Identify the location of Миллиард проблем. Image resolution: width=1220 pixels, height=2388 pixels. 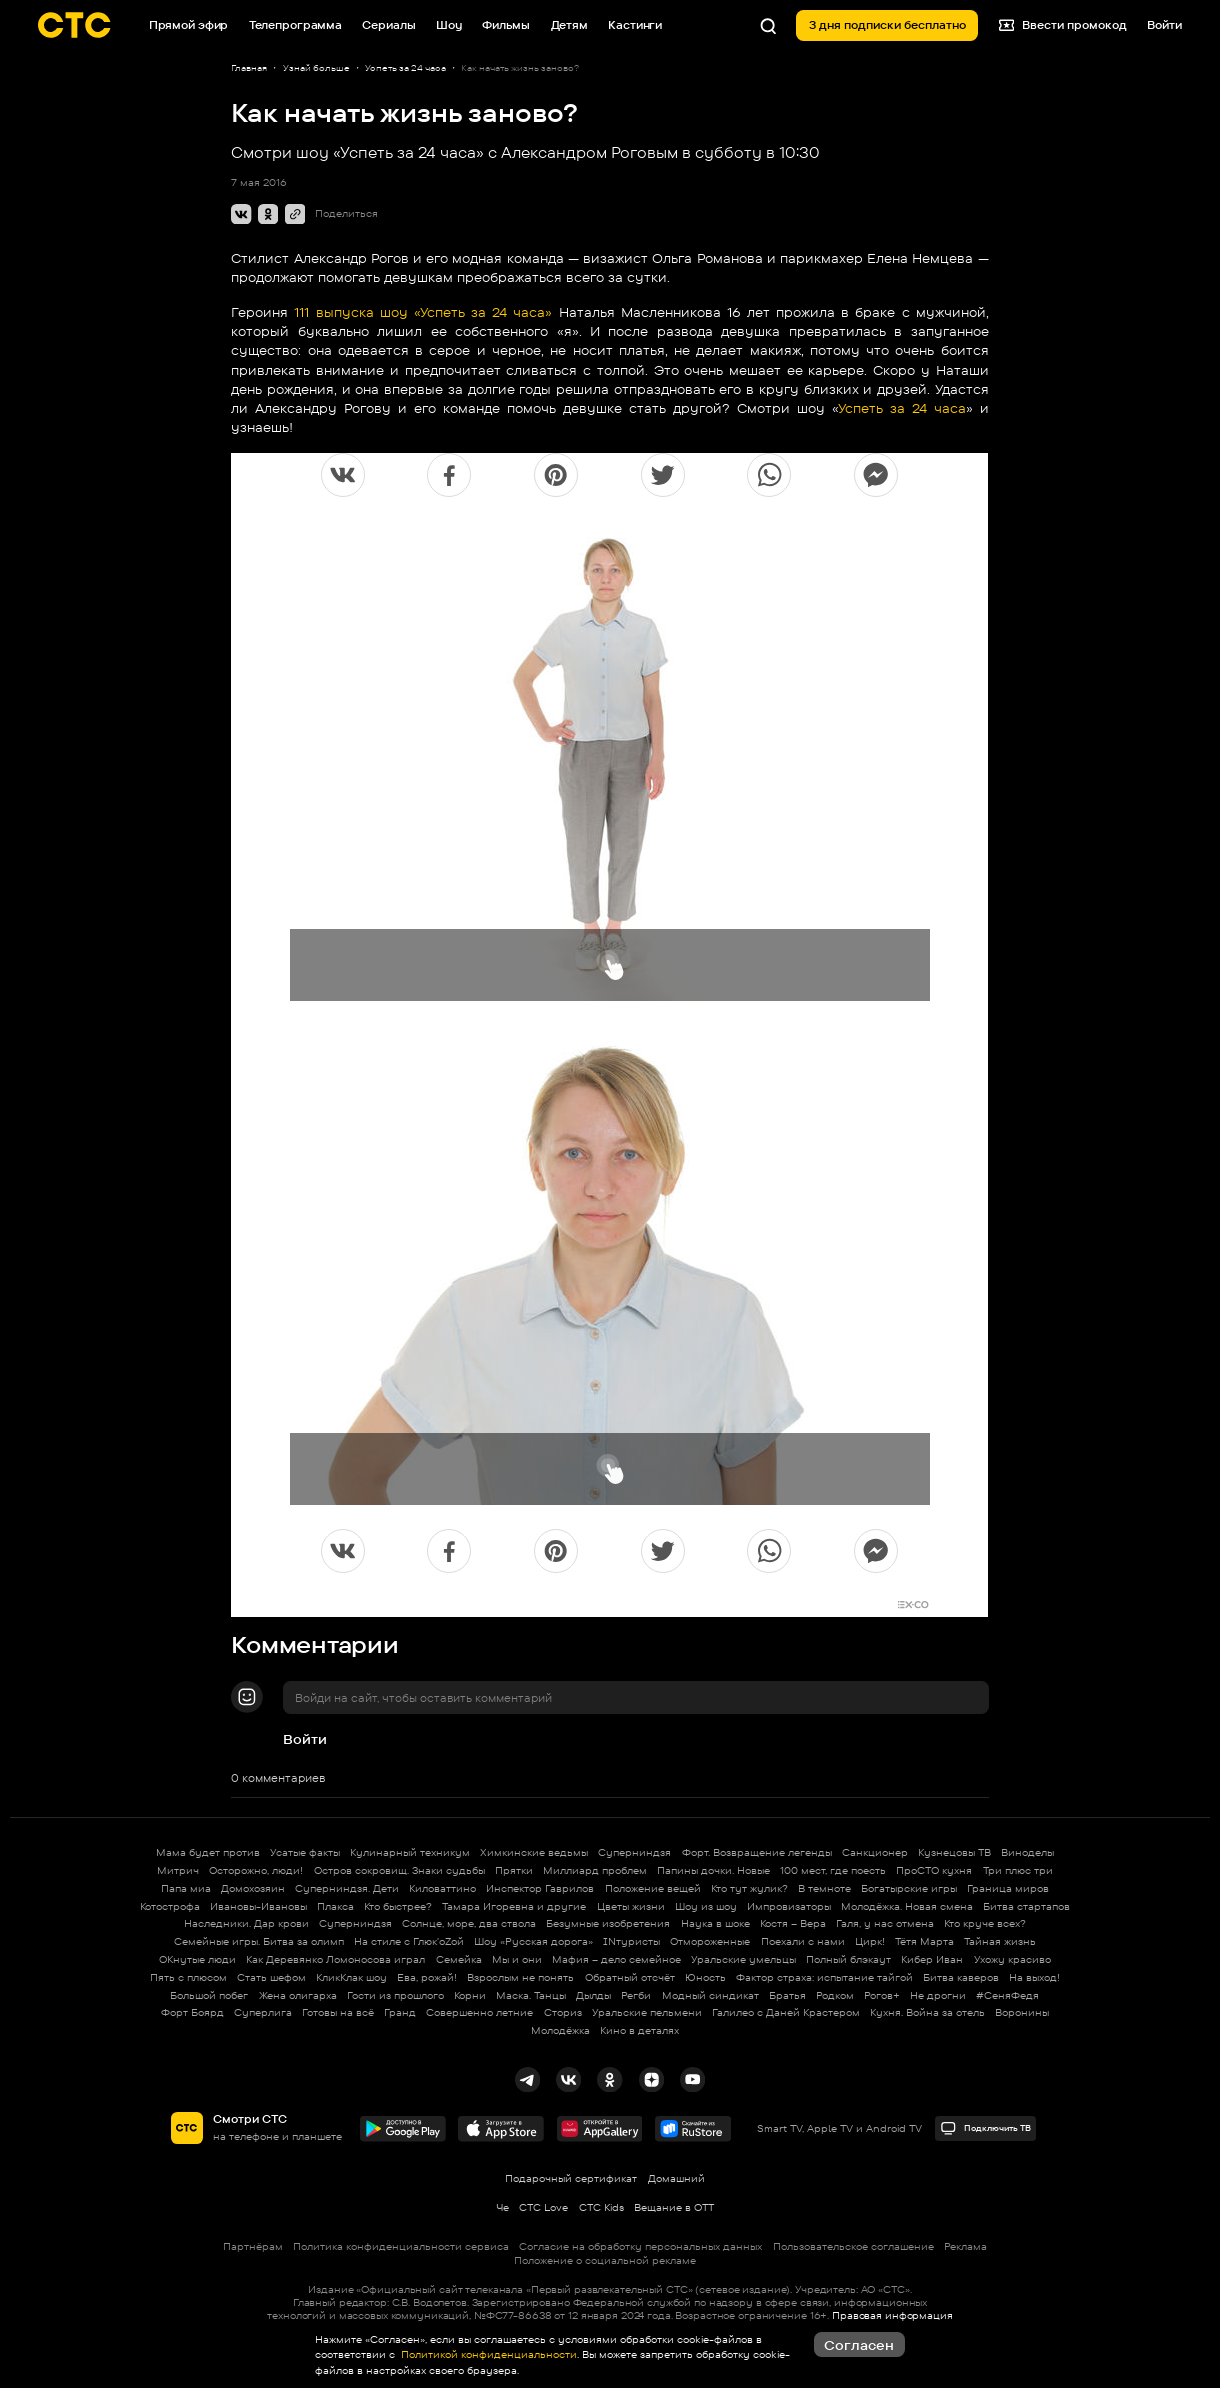
(595, 1870).